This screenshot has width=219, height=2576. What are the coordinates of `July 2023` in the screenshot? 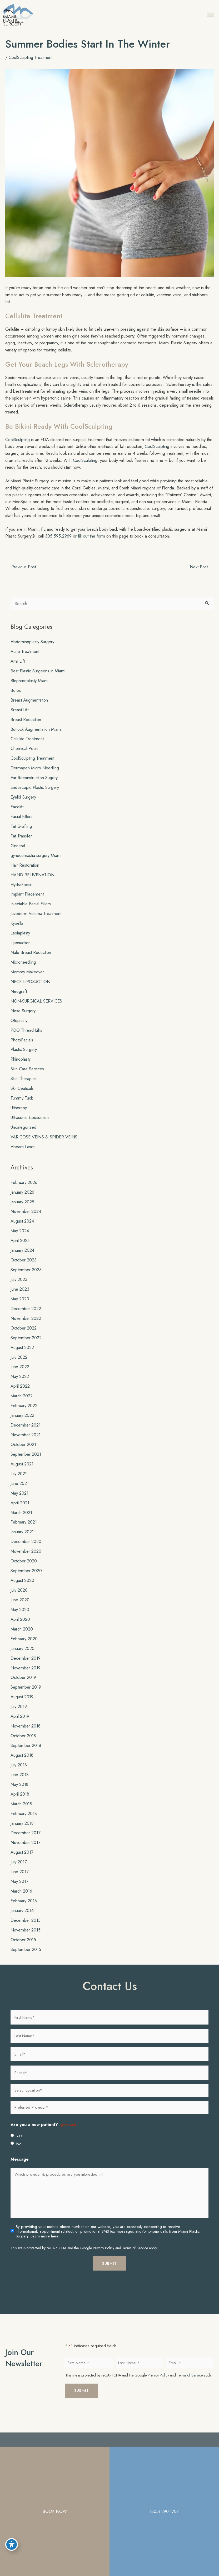 It's located at (19, 1288).